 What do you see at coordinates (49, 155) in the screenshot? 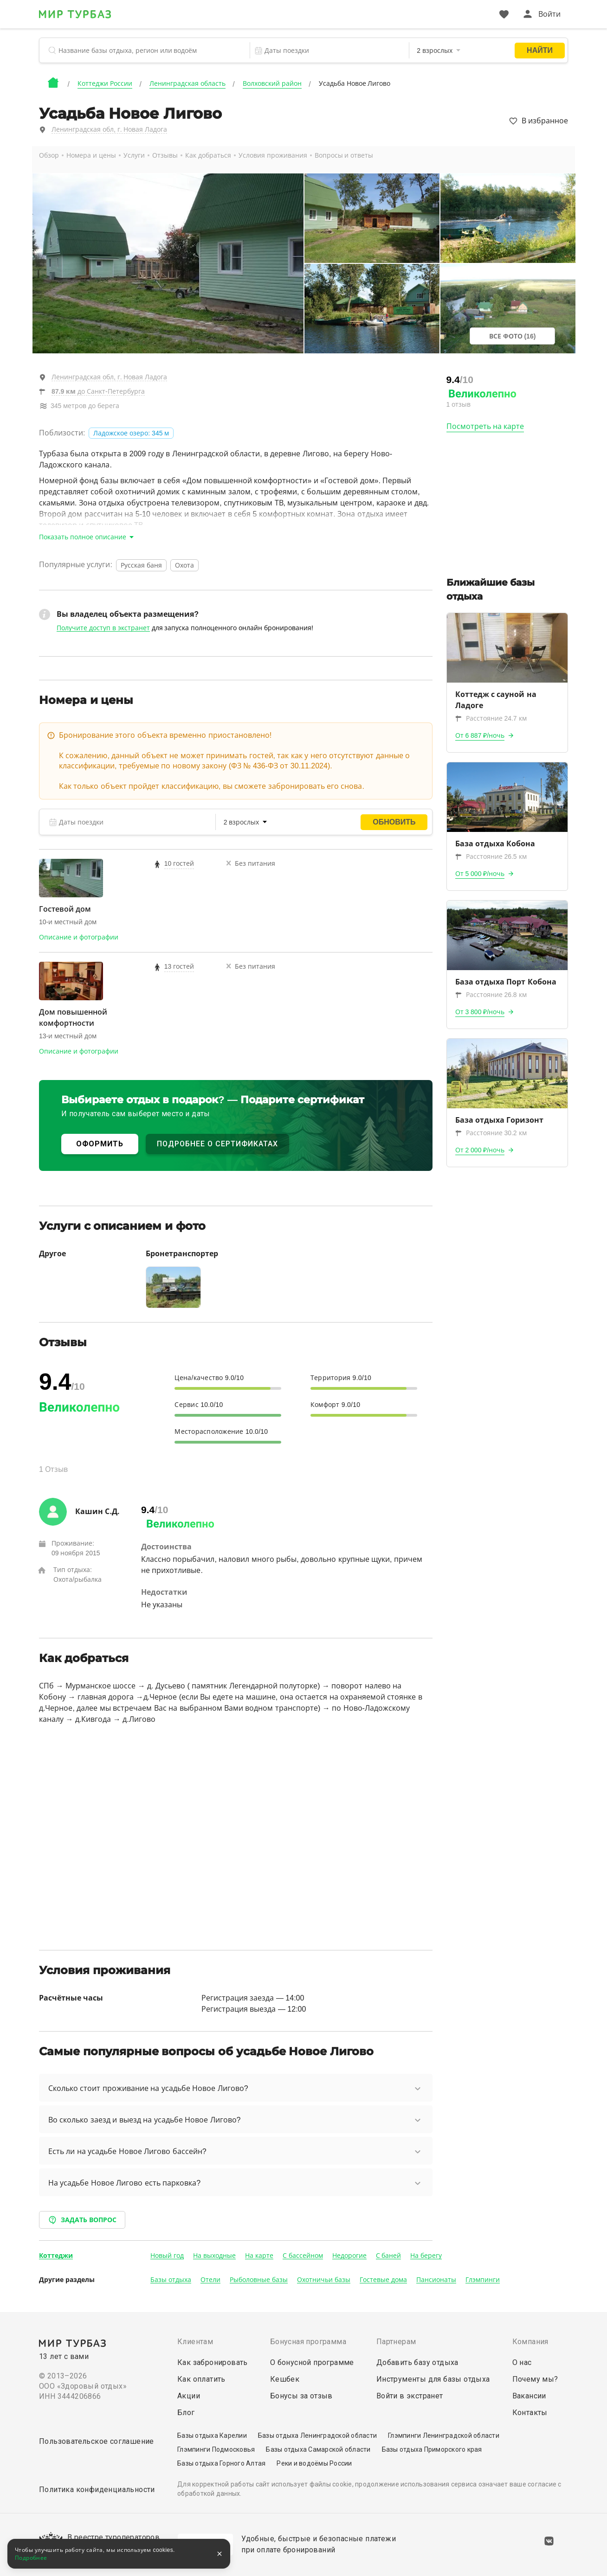
I see `Обзор` at bounding box center [49, 155].